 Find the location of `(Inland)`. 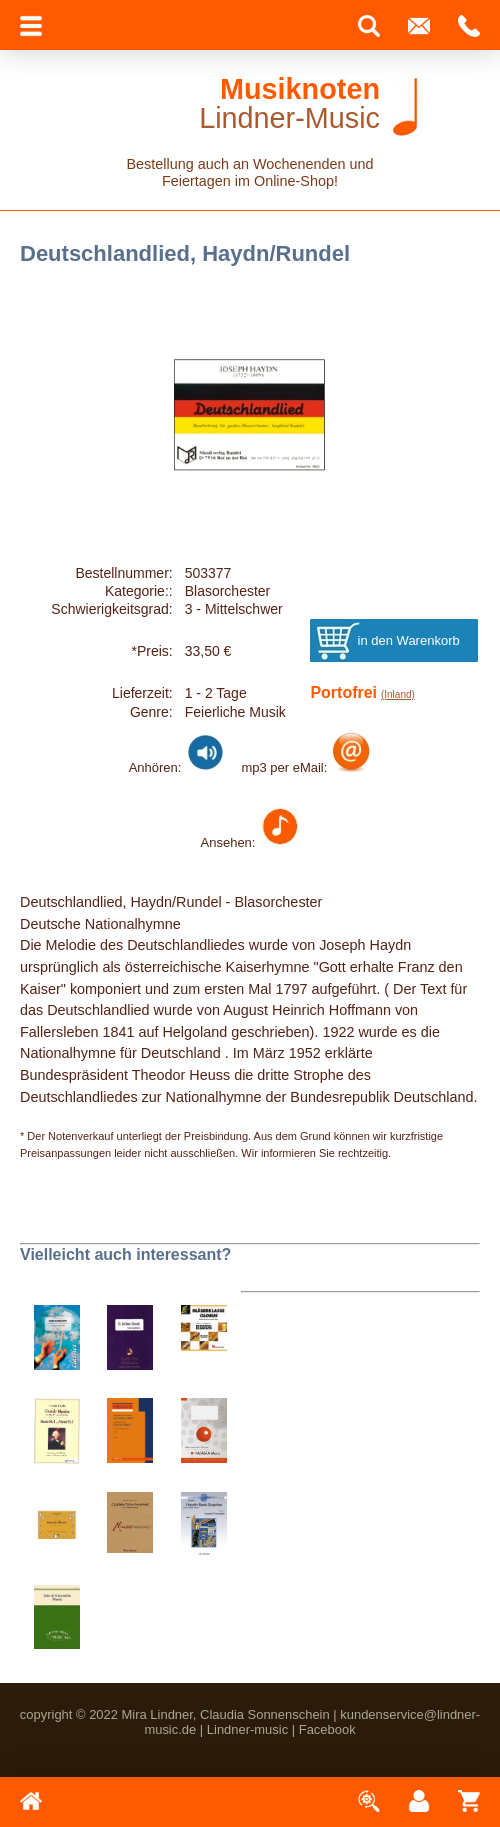

(Inland) is located at coordinates (398, 694).